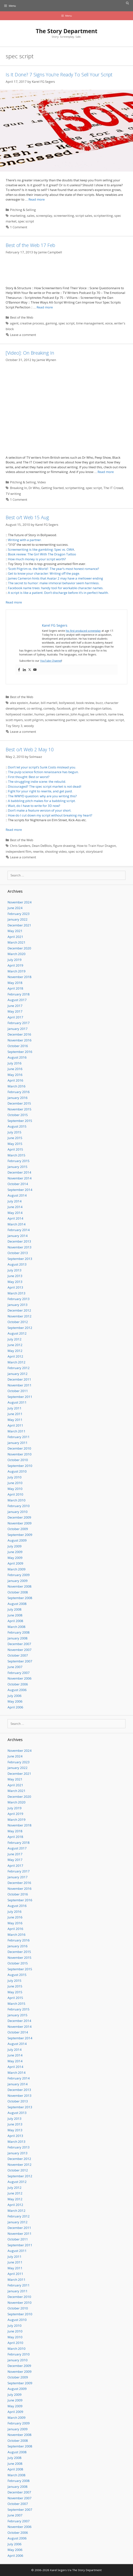 Image resolution: width=133 pixels, height=2576 pixels. What do you see at coordinates (19, 1632) in the screenshot?
I see `February 2008` at bounding box center [19, 1632].